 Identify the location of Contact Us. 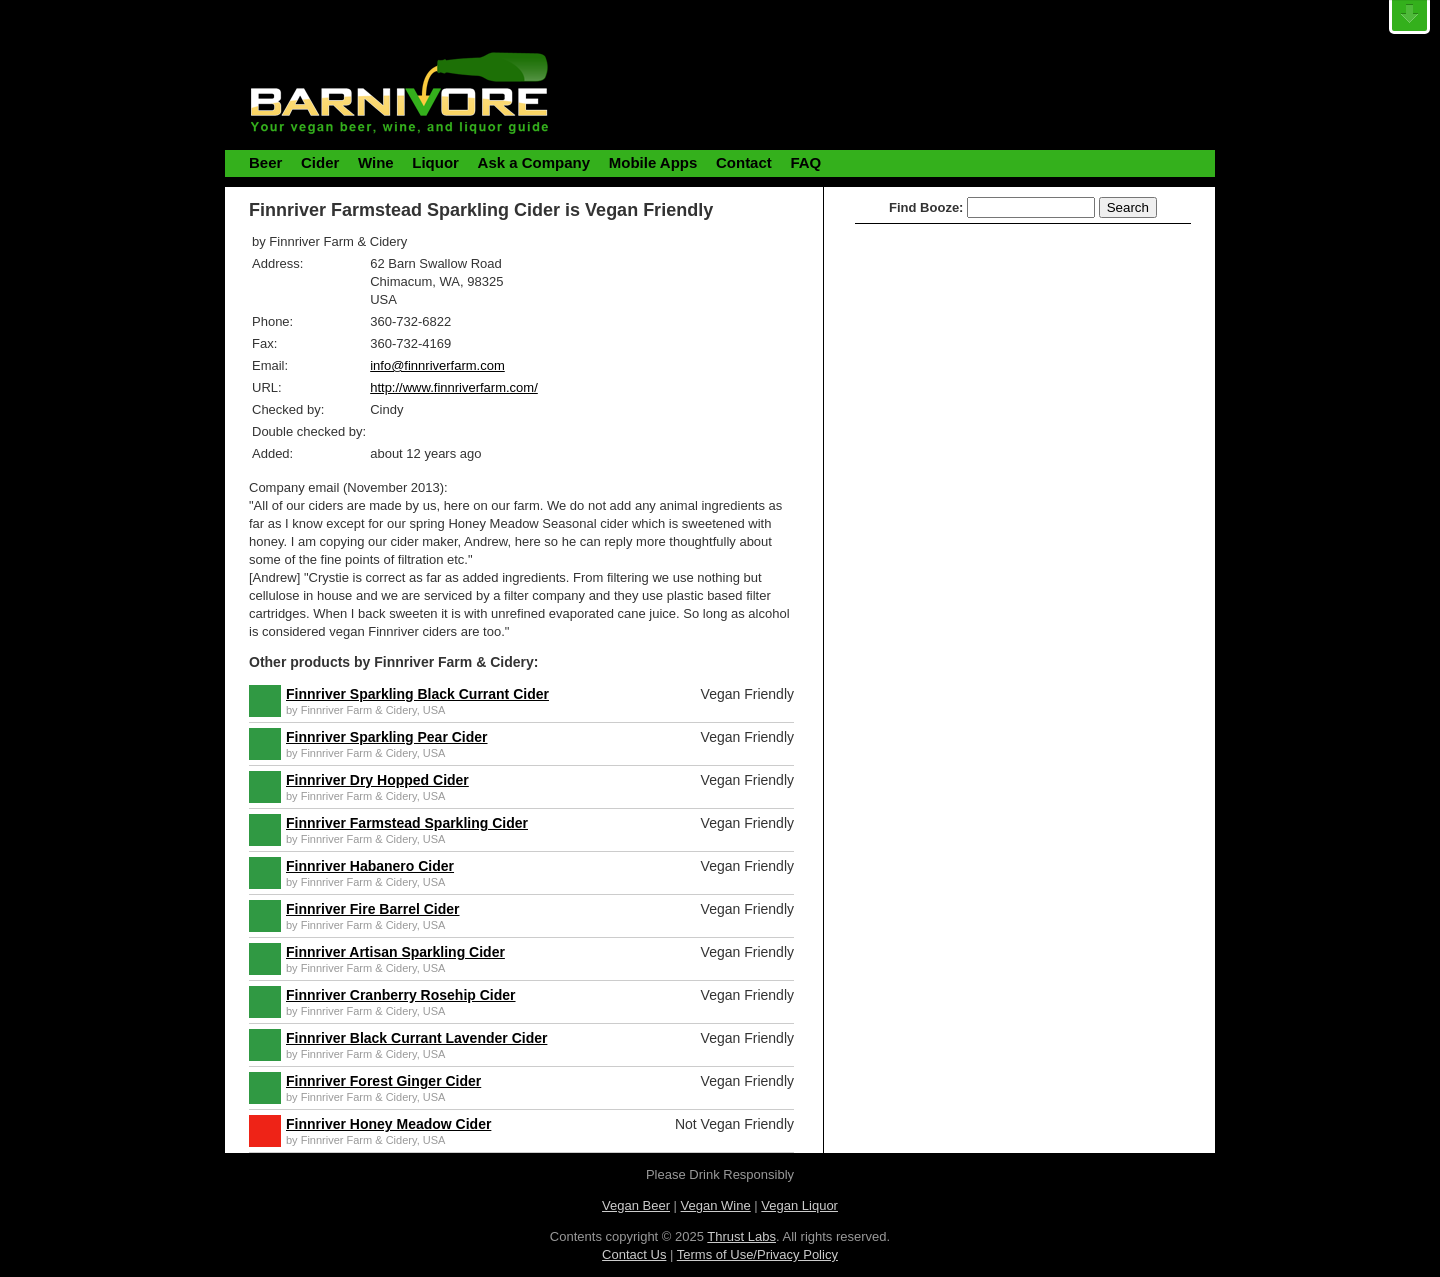
(634, 1254).